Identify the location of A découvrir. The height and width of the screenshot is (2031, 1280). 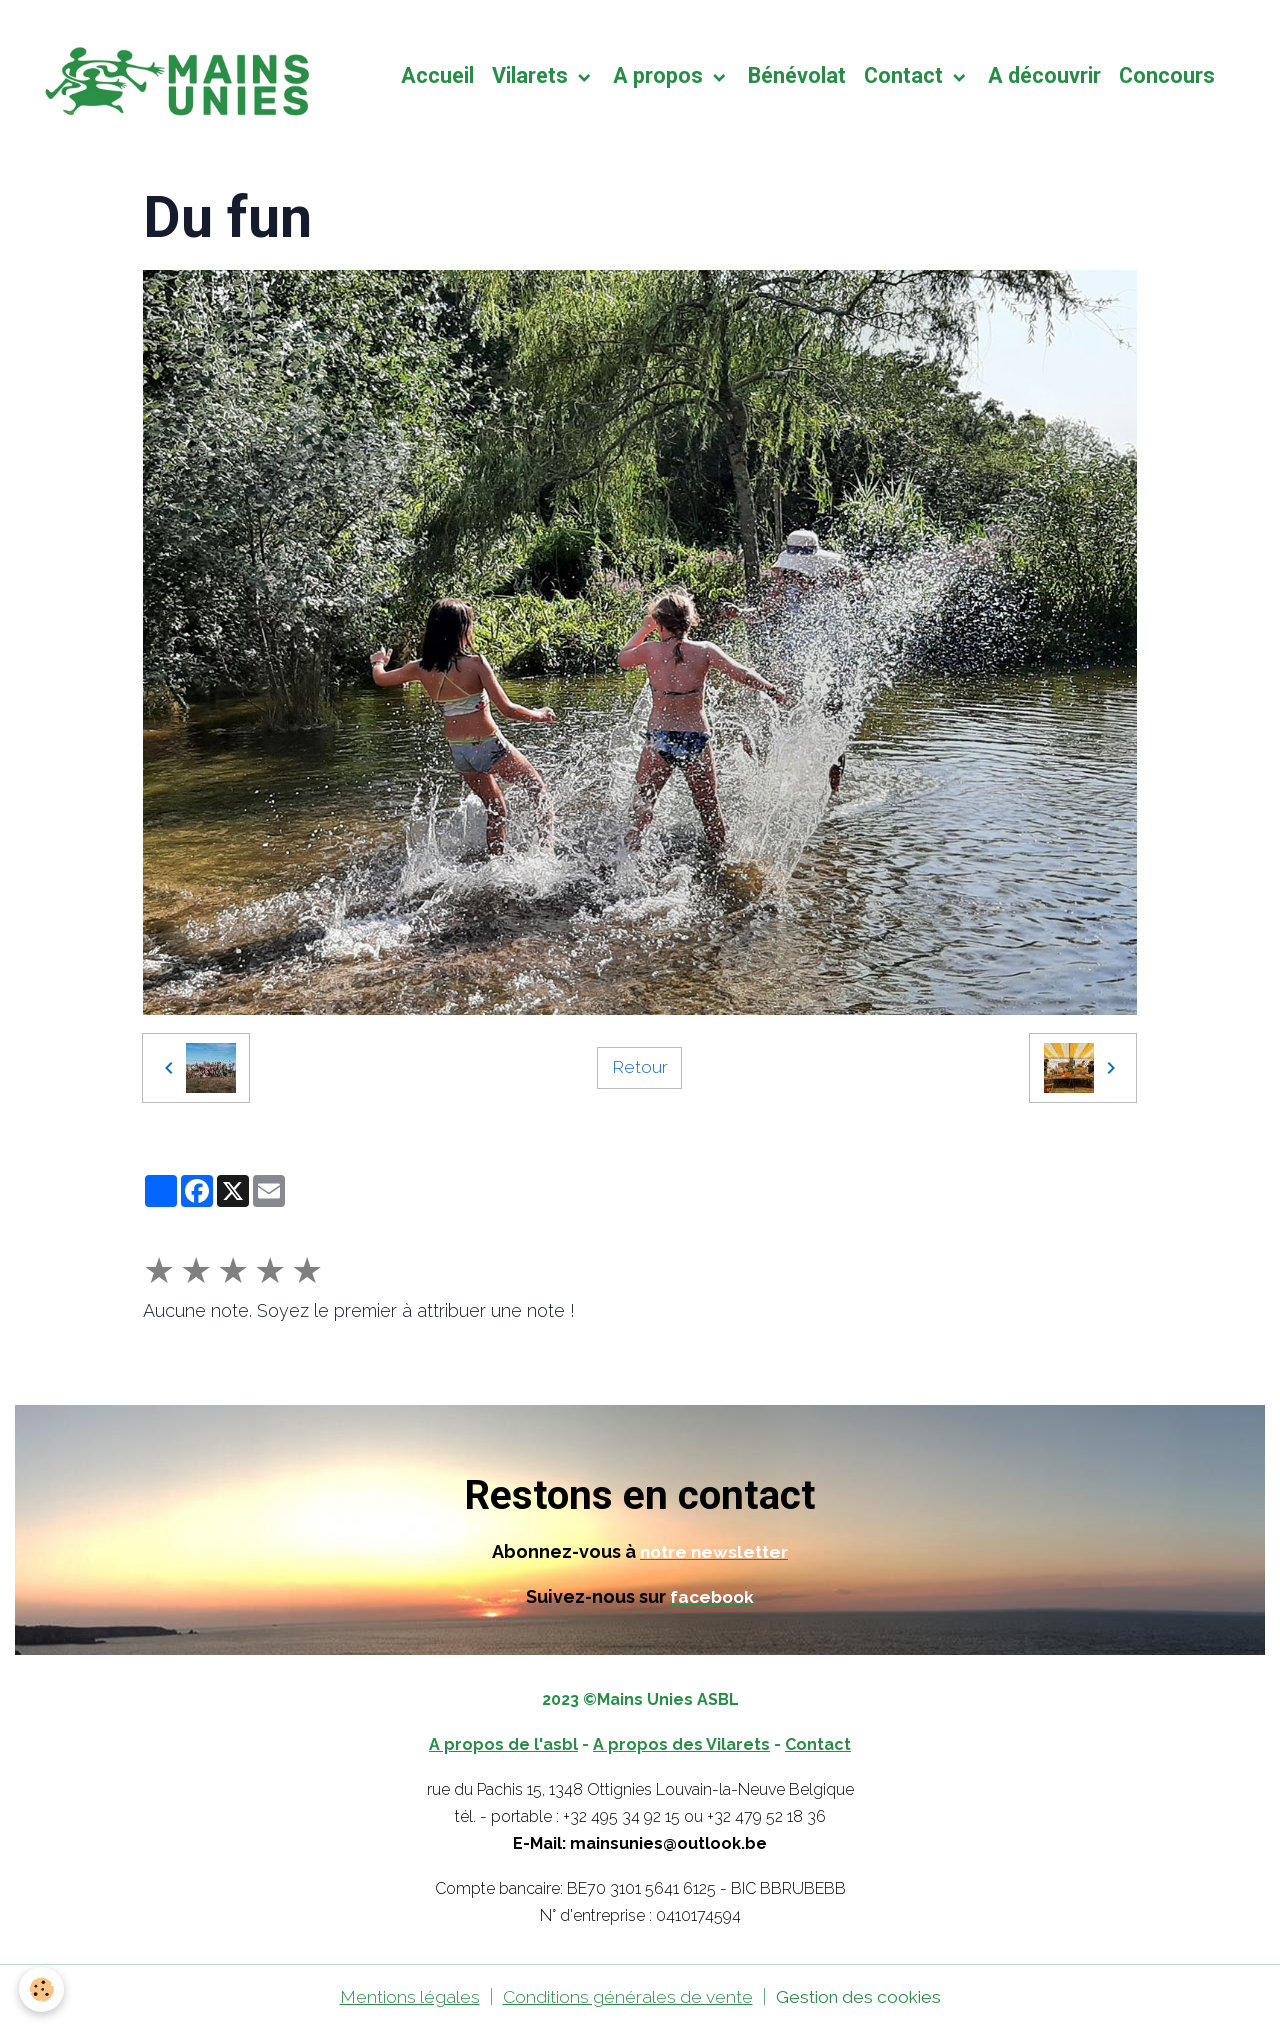
(1048, 77).